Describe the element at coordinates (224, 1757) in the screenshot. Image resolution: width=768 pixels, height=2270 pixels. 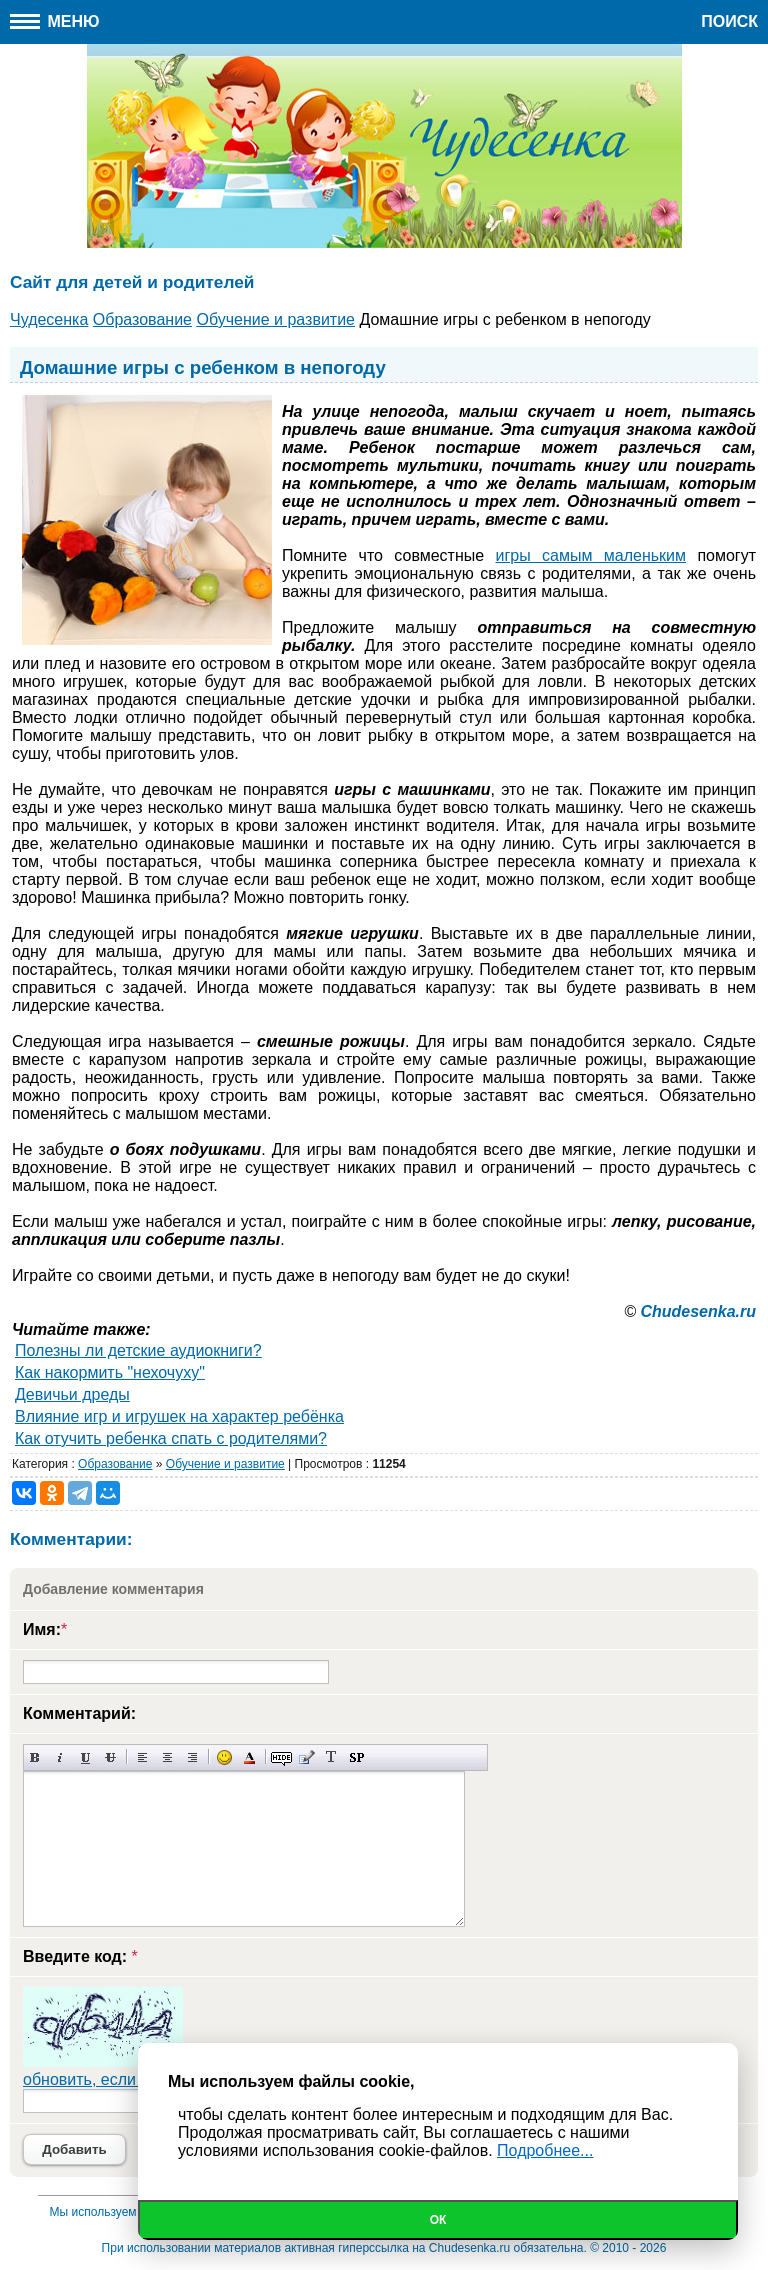
I see `Вставка смайликов` at that location.